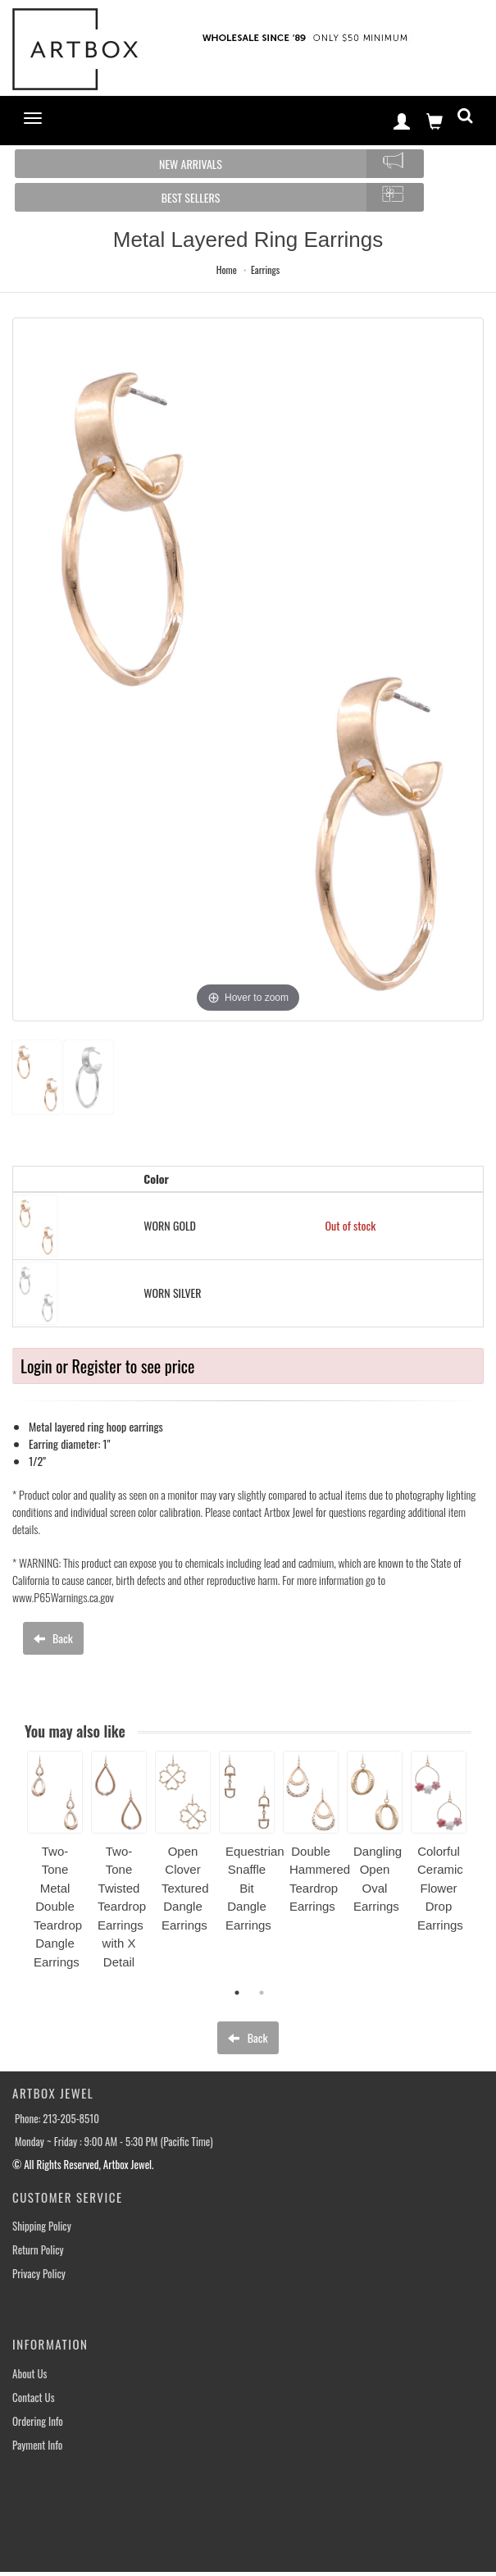 This screenshot has height=2576, width=496. I want to click on Privacy Policy, so click(39, 2274).